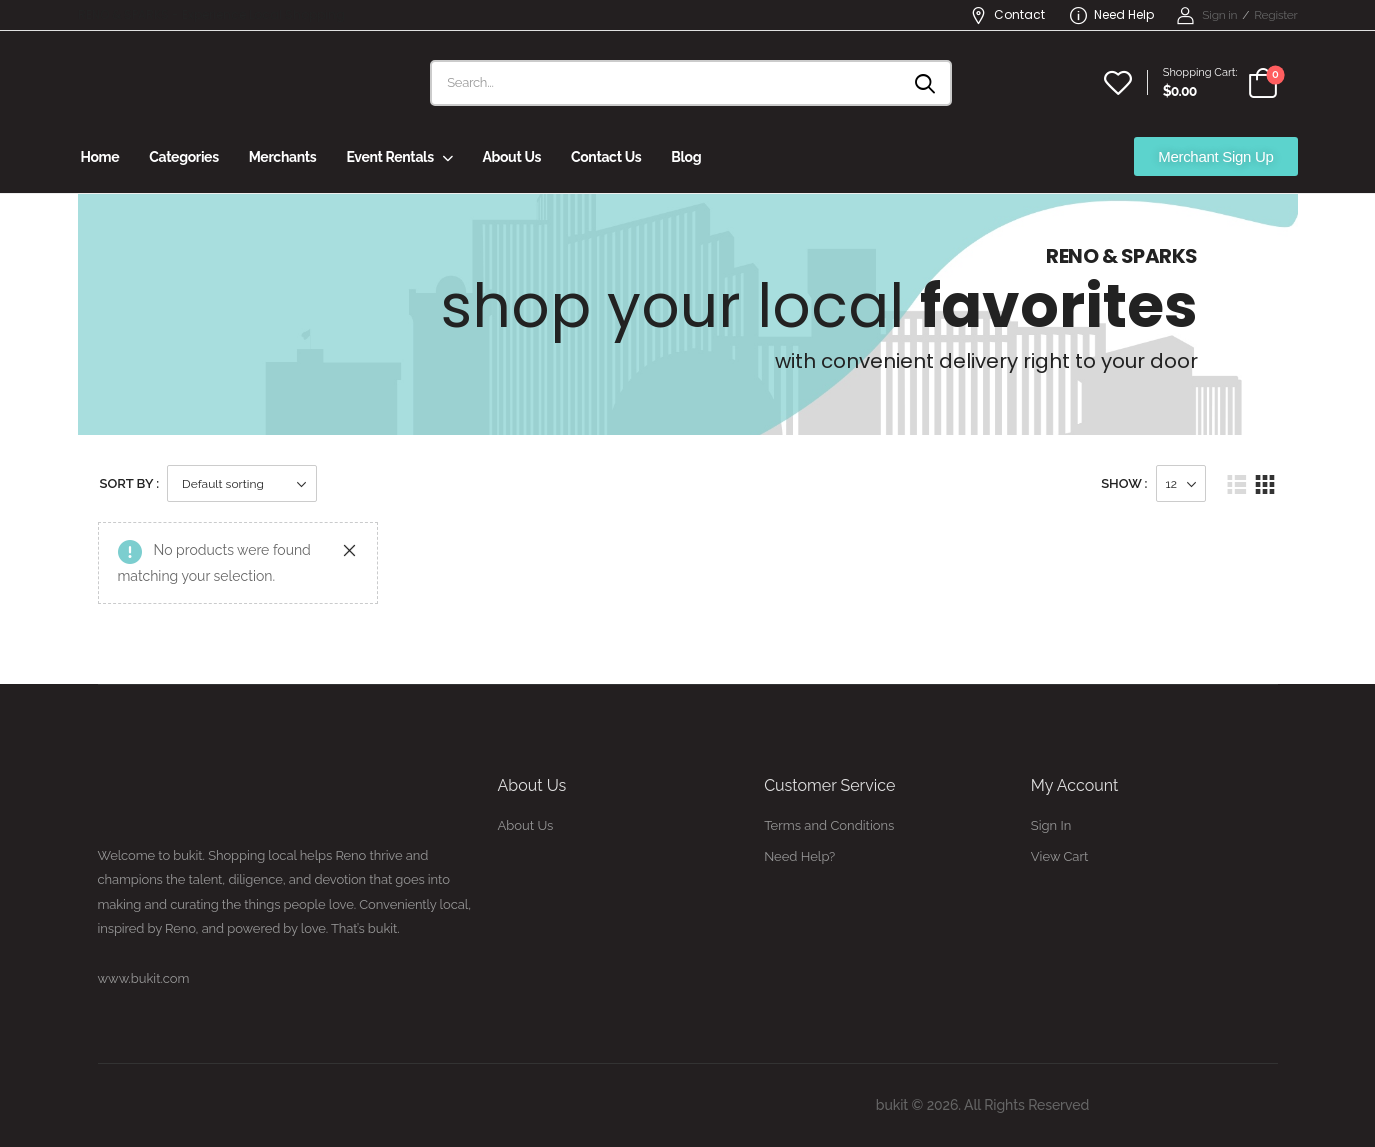 This screenshot has height=1147, width=1375. I want to click on Contact, so click(1007, 14).